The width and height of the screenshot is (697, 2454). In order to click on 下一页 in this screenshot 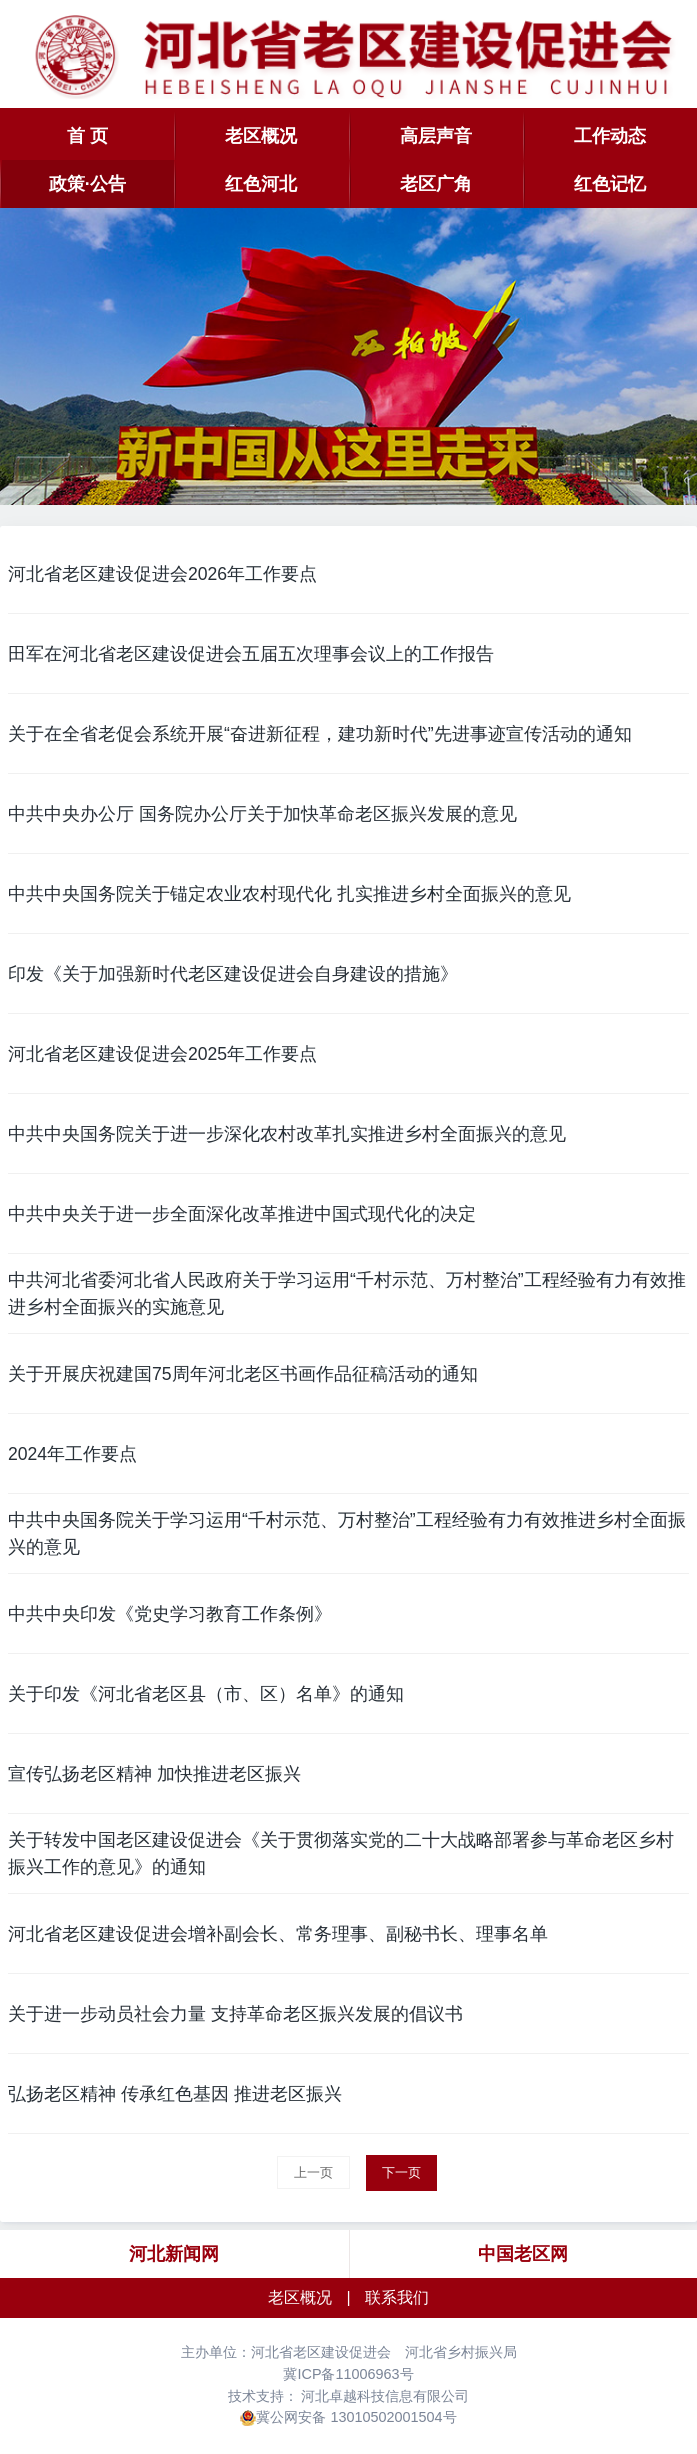, I will do `click(401, 2172)`.